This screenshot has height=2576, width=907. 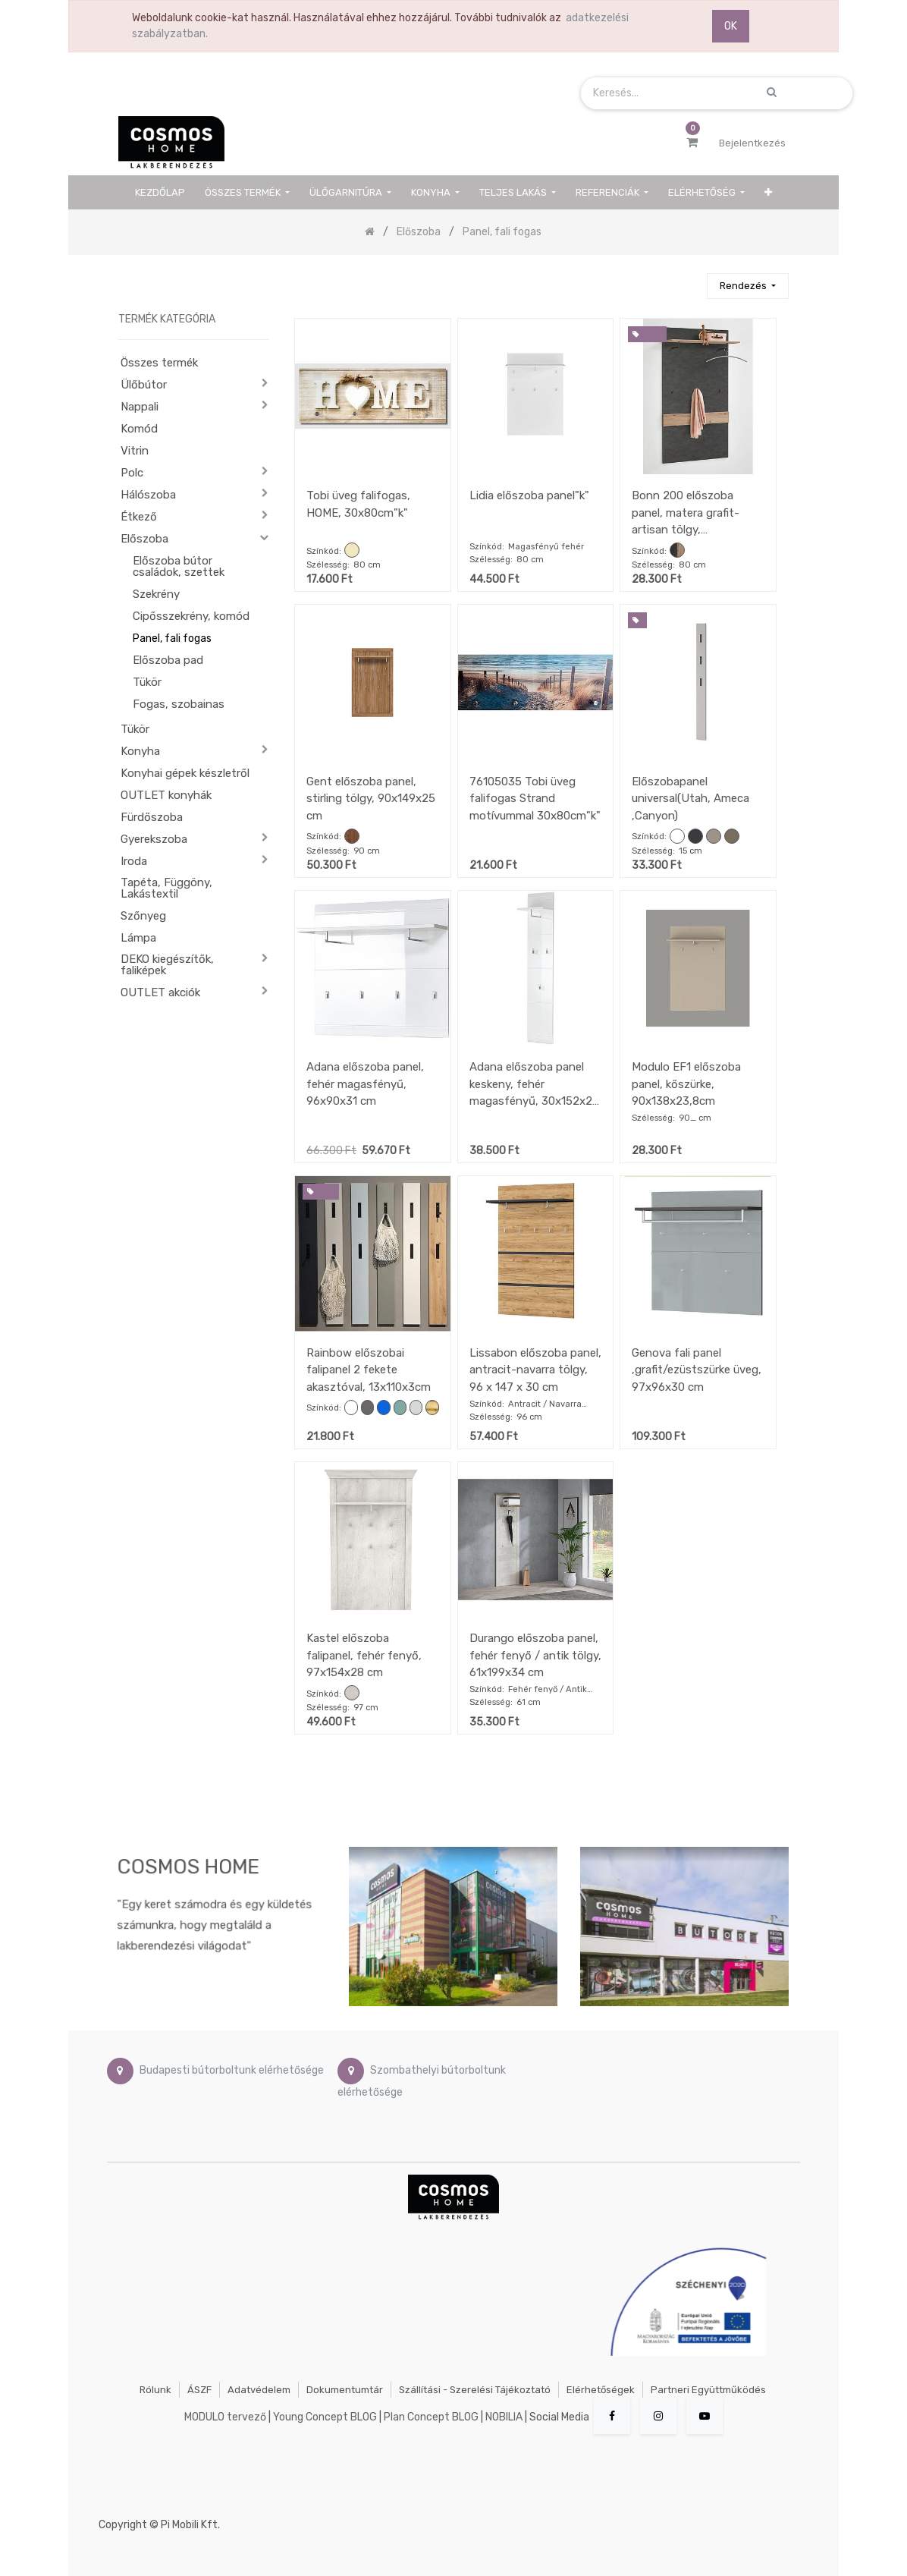 I want to click on Cipősszekrény, komód, so click(x=191, y=616).